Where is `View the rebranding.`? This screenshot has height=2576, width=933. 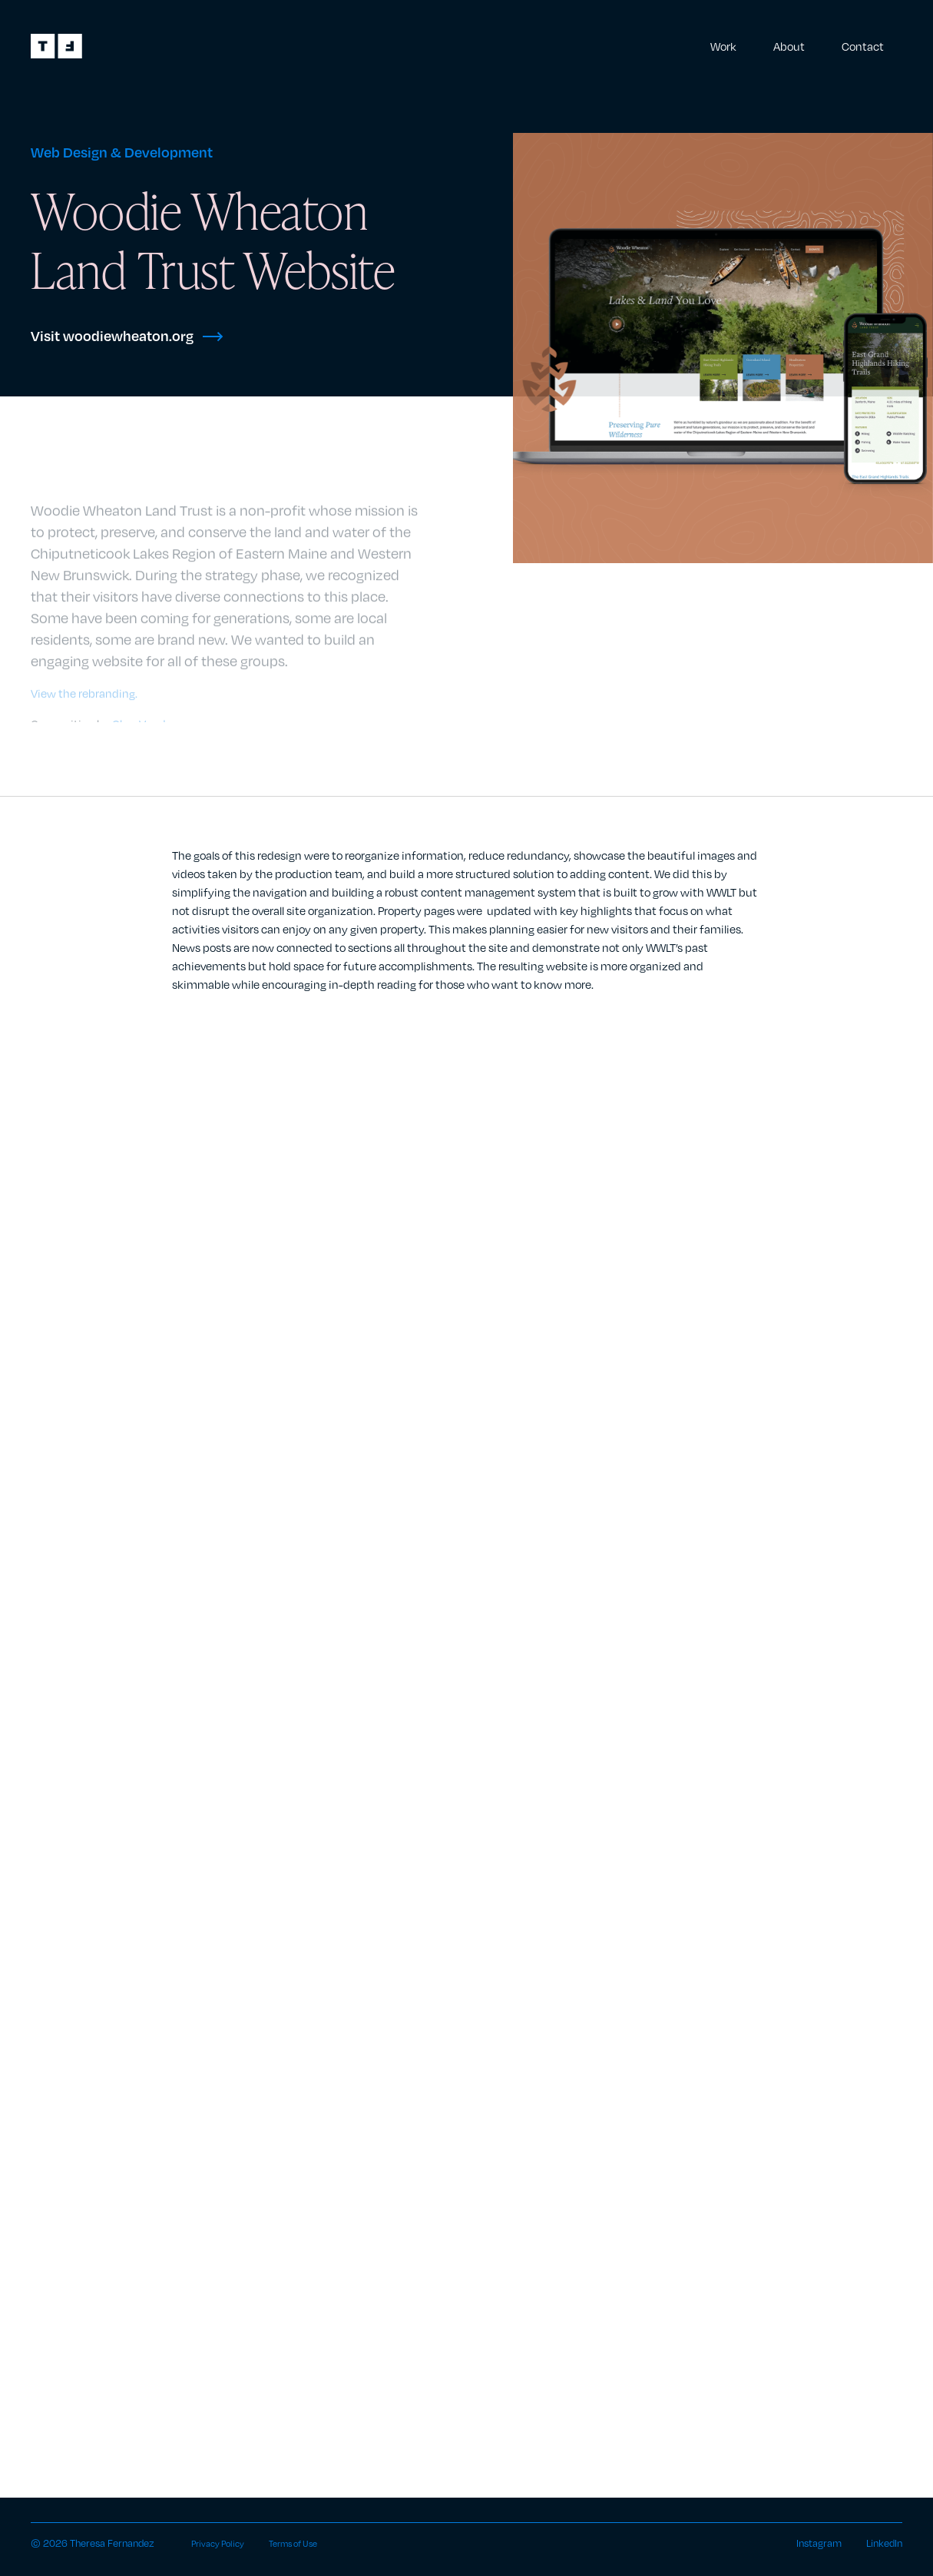 View the rebranding. is located at coordinates (84, 696).